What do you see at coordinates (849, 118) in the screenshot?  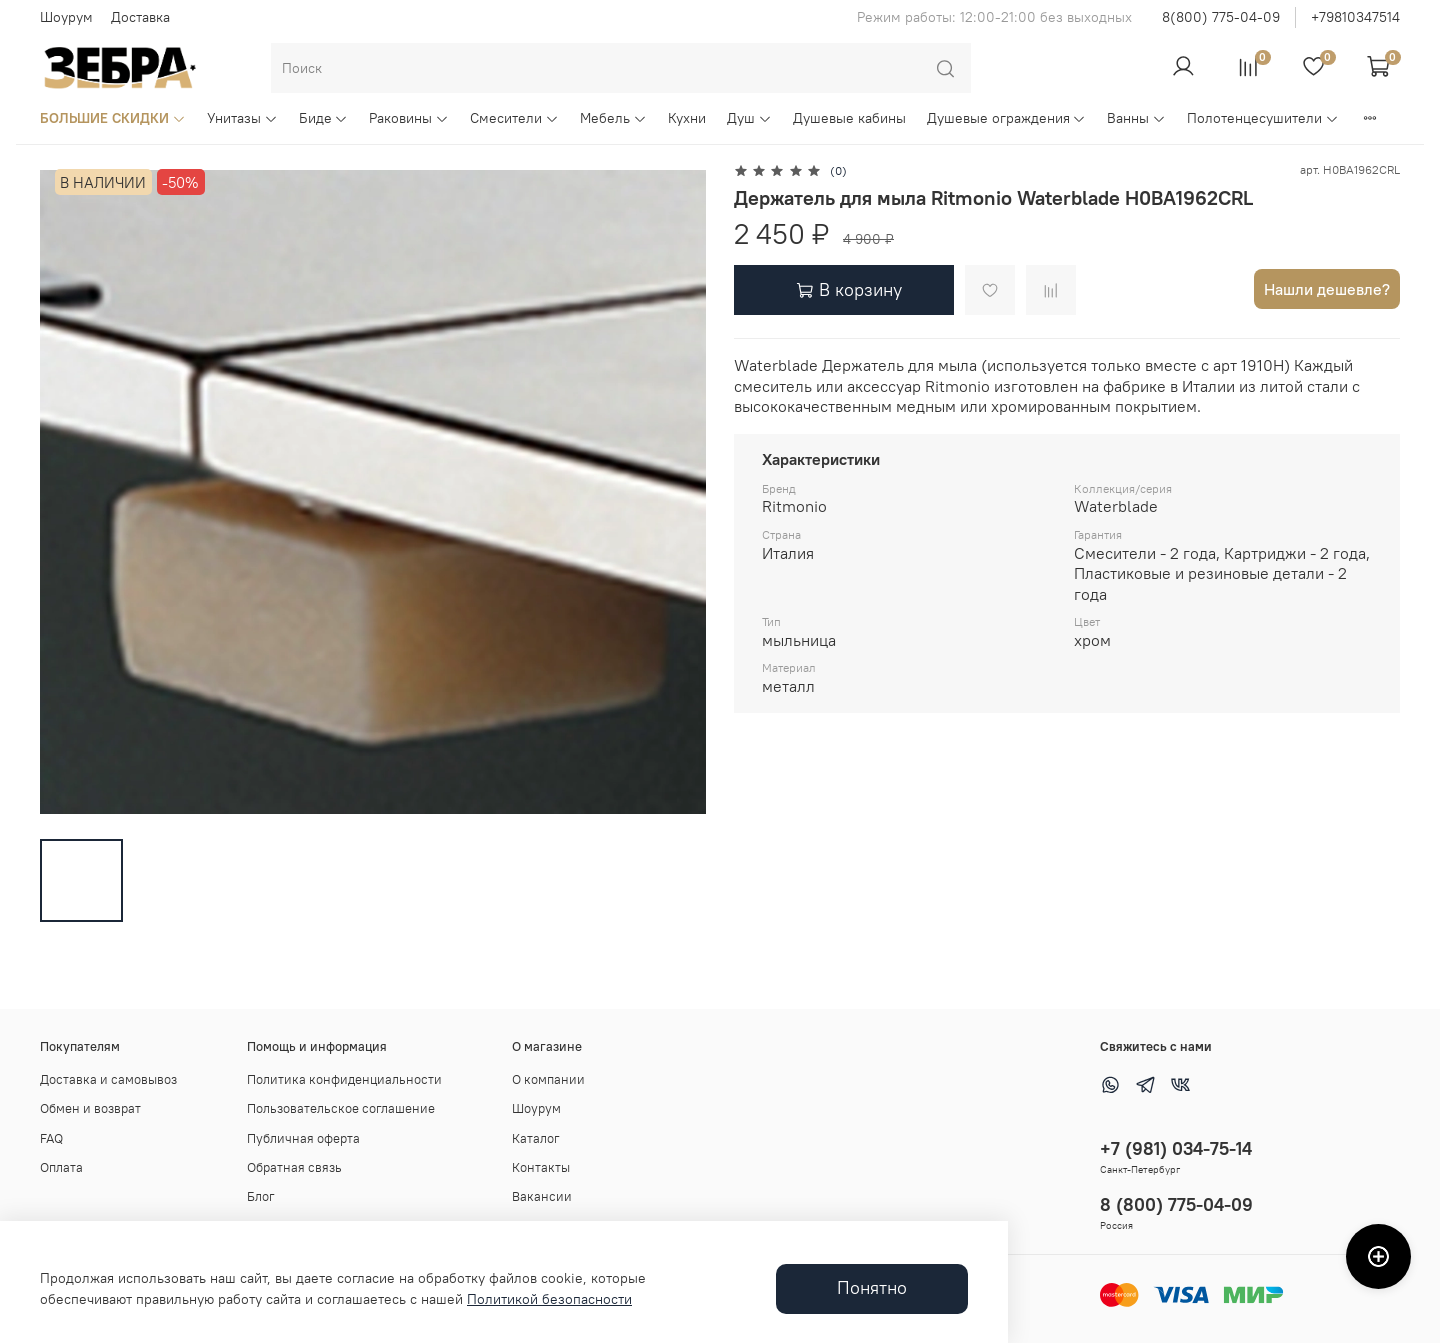 I see `Душевые кабины` at bounding box center [849, 118].